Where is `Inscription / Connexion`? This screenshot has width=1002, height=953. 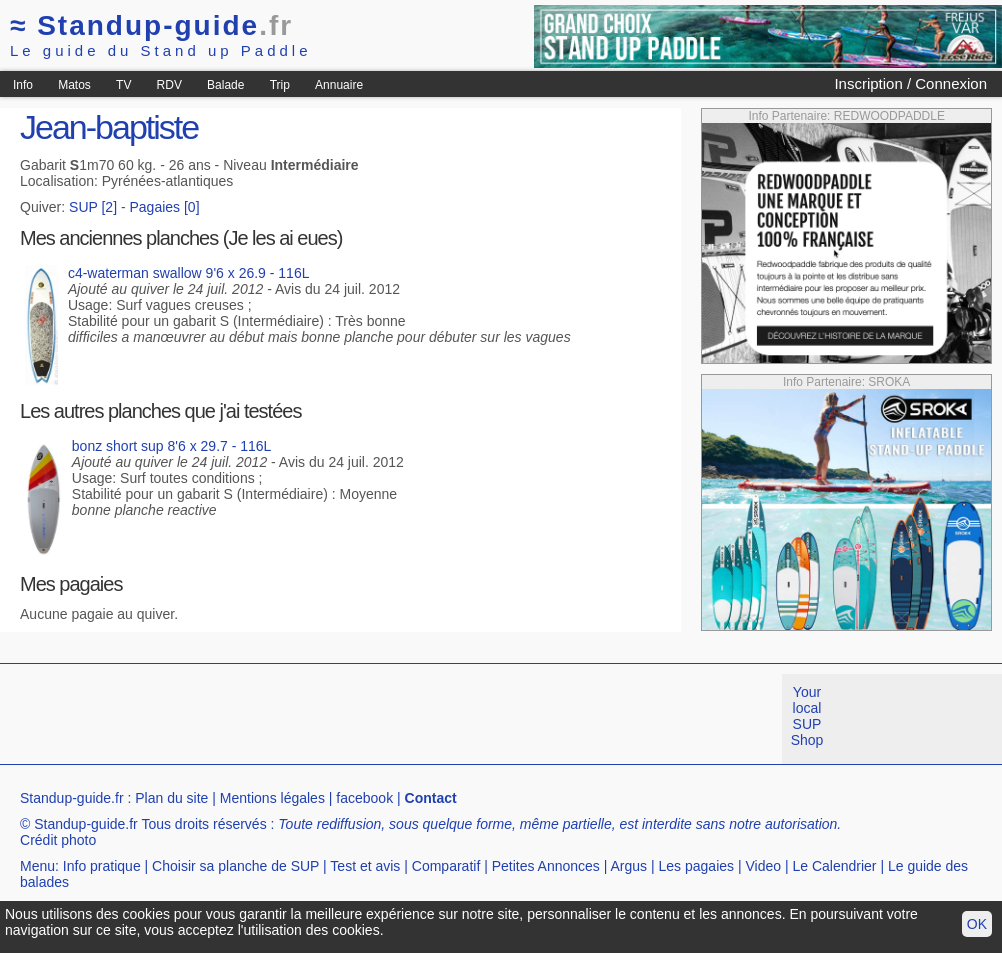
Inscription / Connexion is located at coordinates (910, 83).